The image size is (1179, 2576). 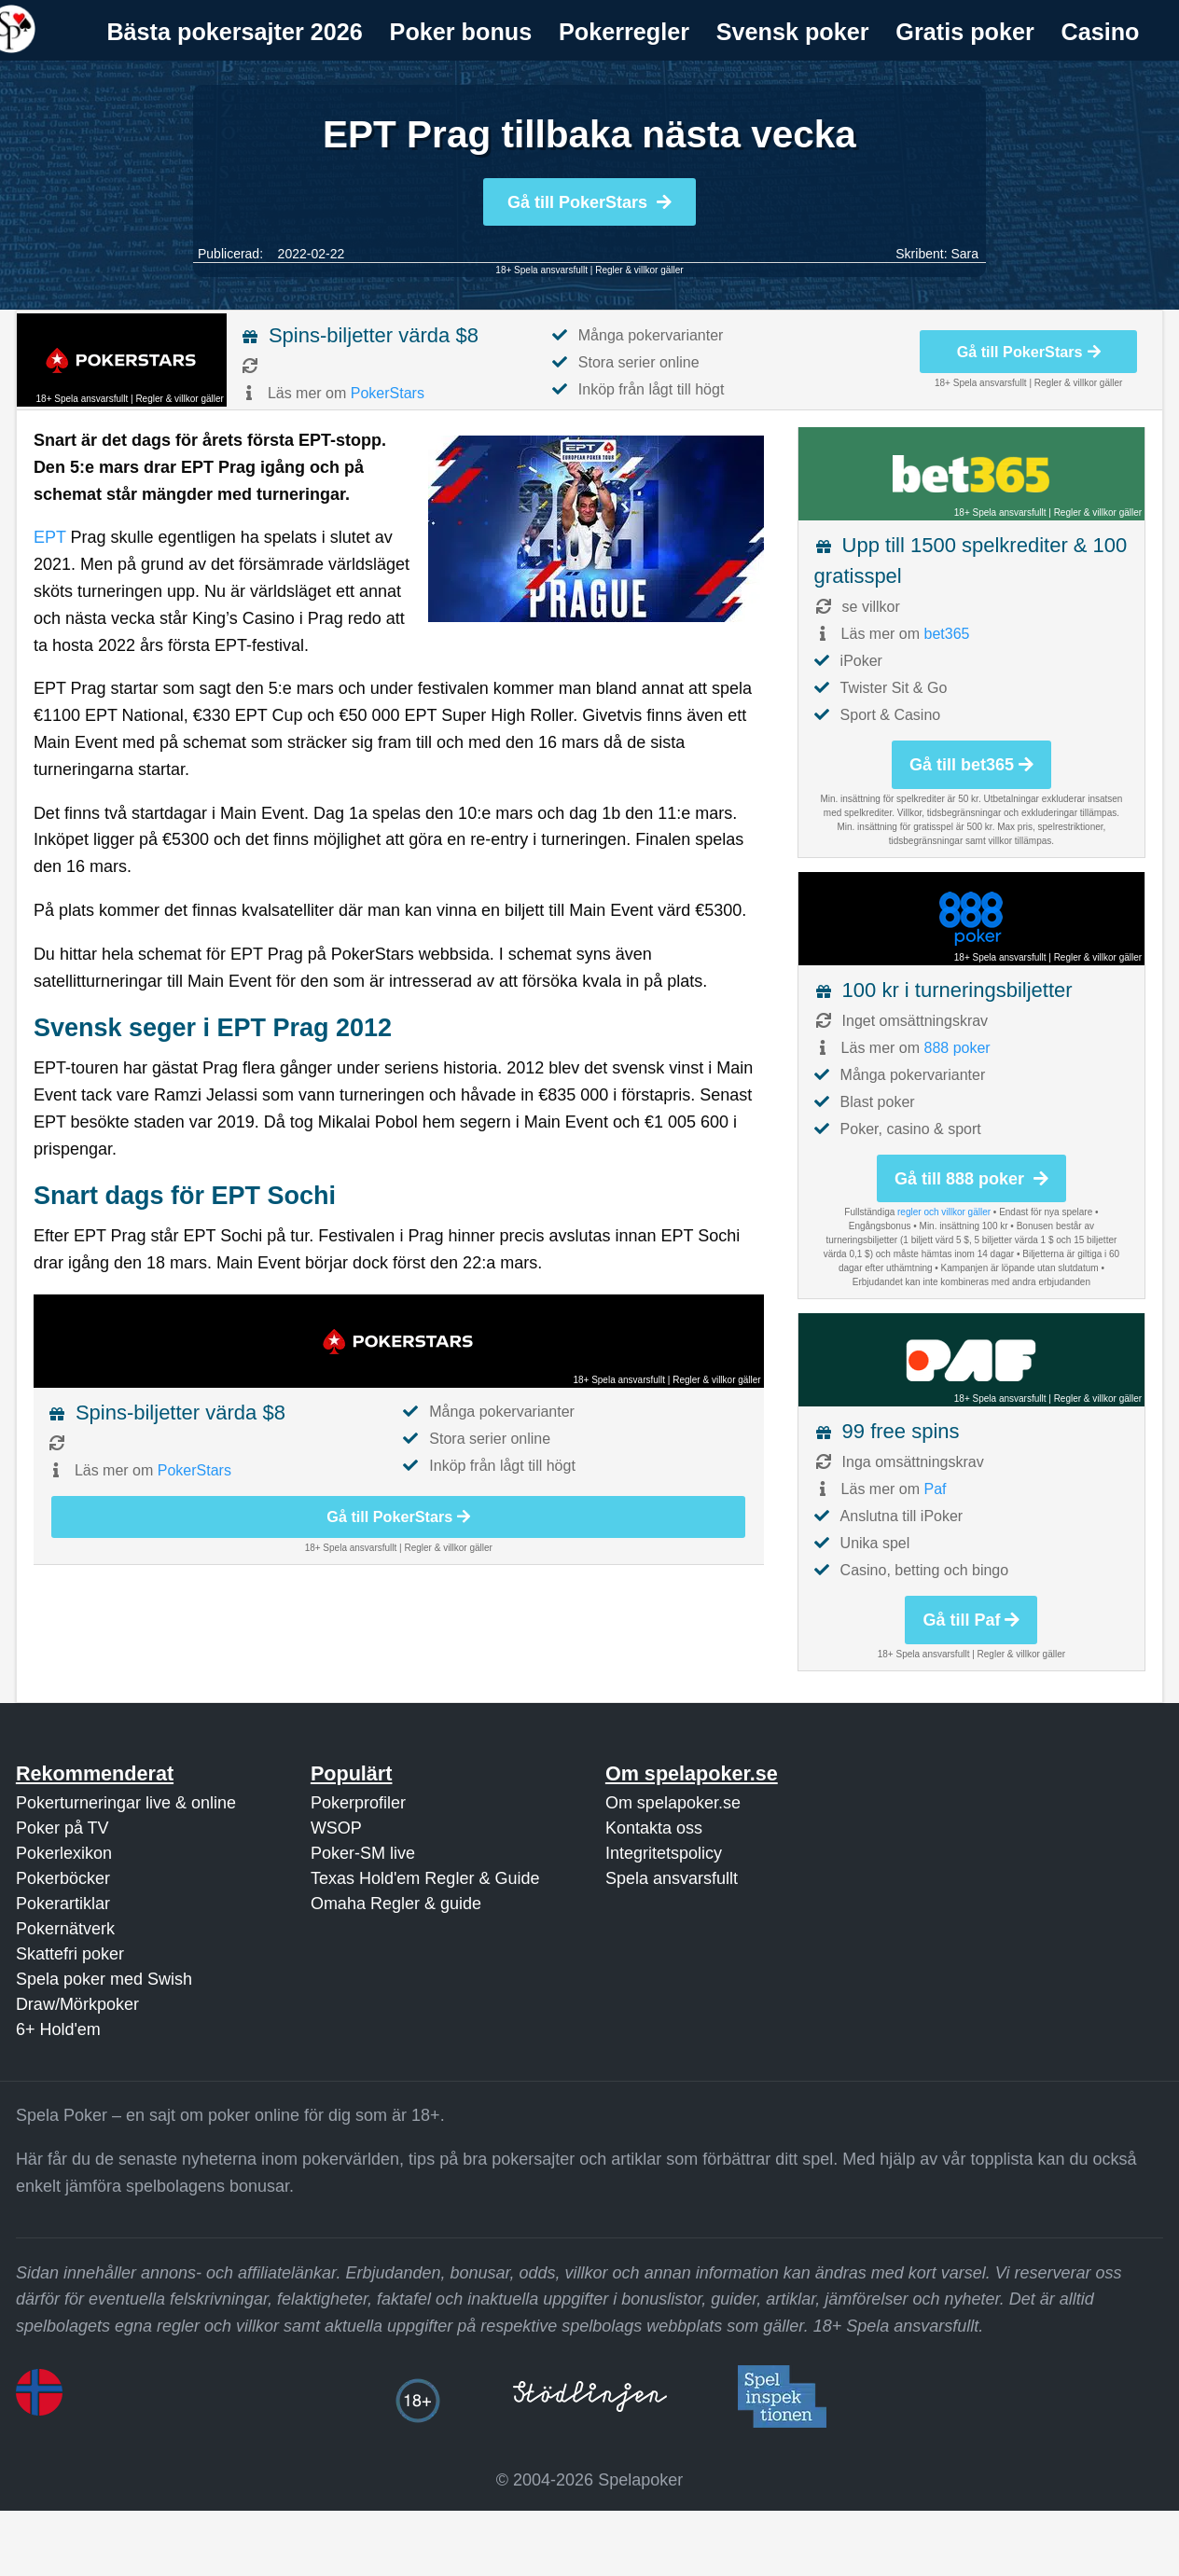 I want to click on Poker på TV, so click(x=62, y=1828).